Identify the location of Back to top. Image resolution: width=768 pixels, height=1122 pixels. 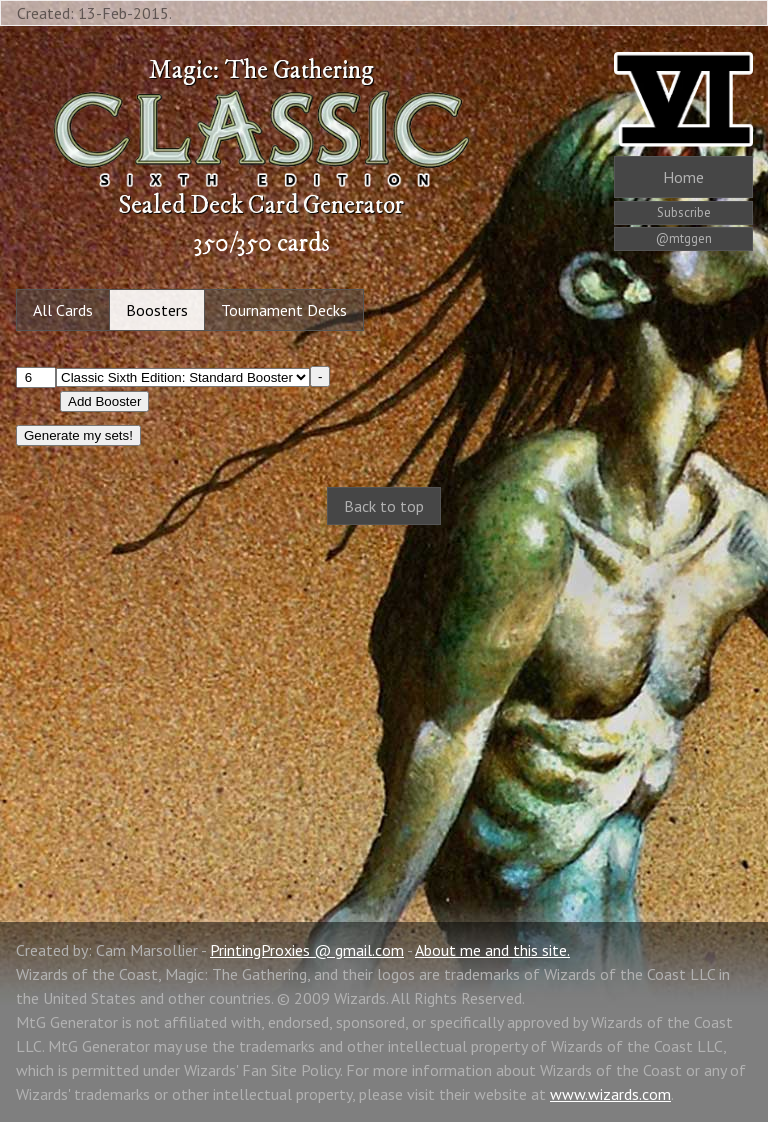
(384, 506).